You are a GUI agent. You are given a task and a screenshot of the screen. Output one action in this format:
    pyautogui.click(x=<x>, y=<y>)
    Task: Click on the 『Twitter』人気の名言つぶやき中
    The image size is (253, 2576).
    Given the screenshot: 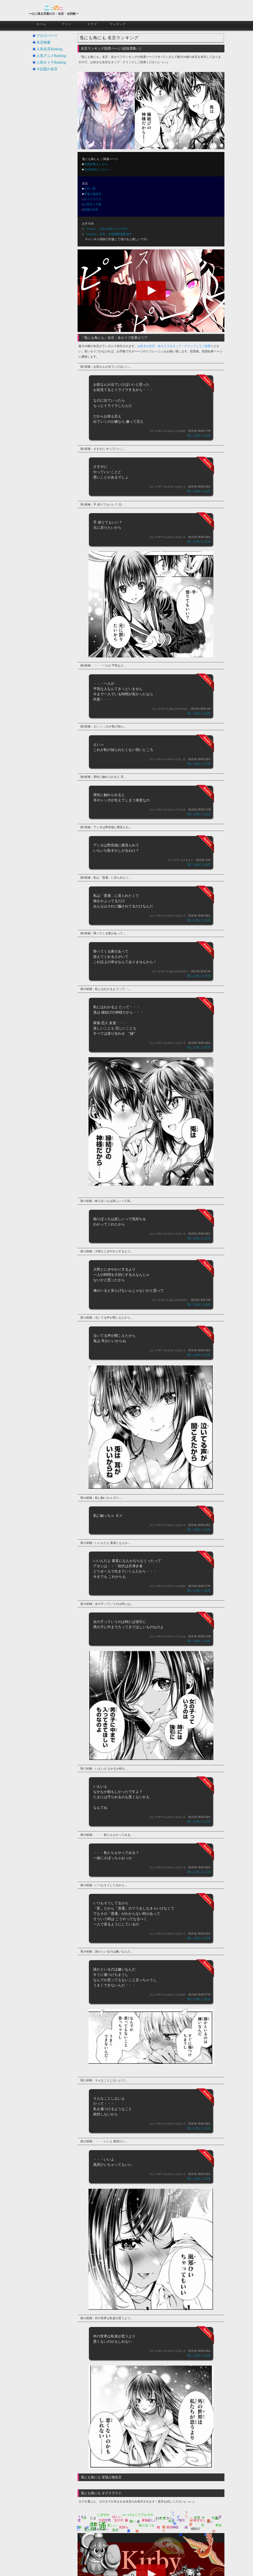 What is the action you would take?
    pyautogui.click(x=105, y=228)
    